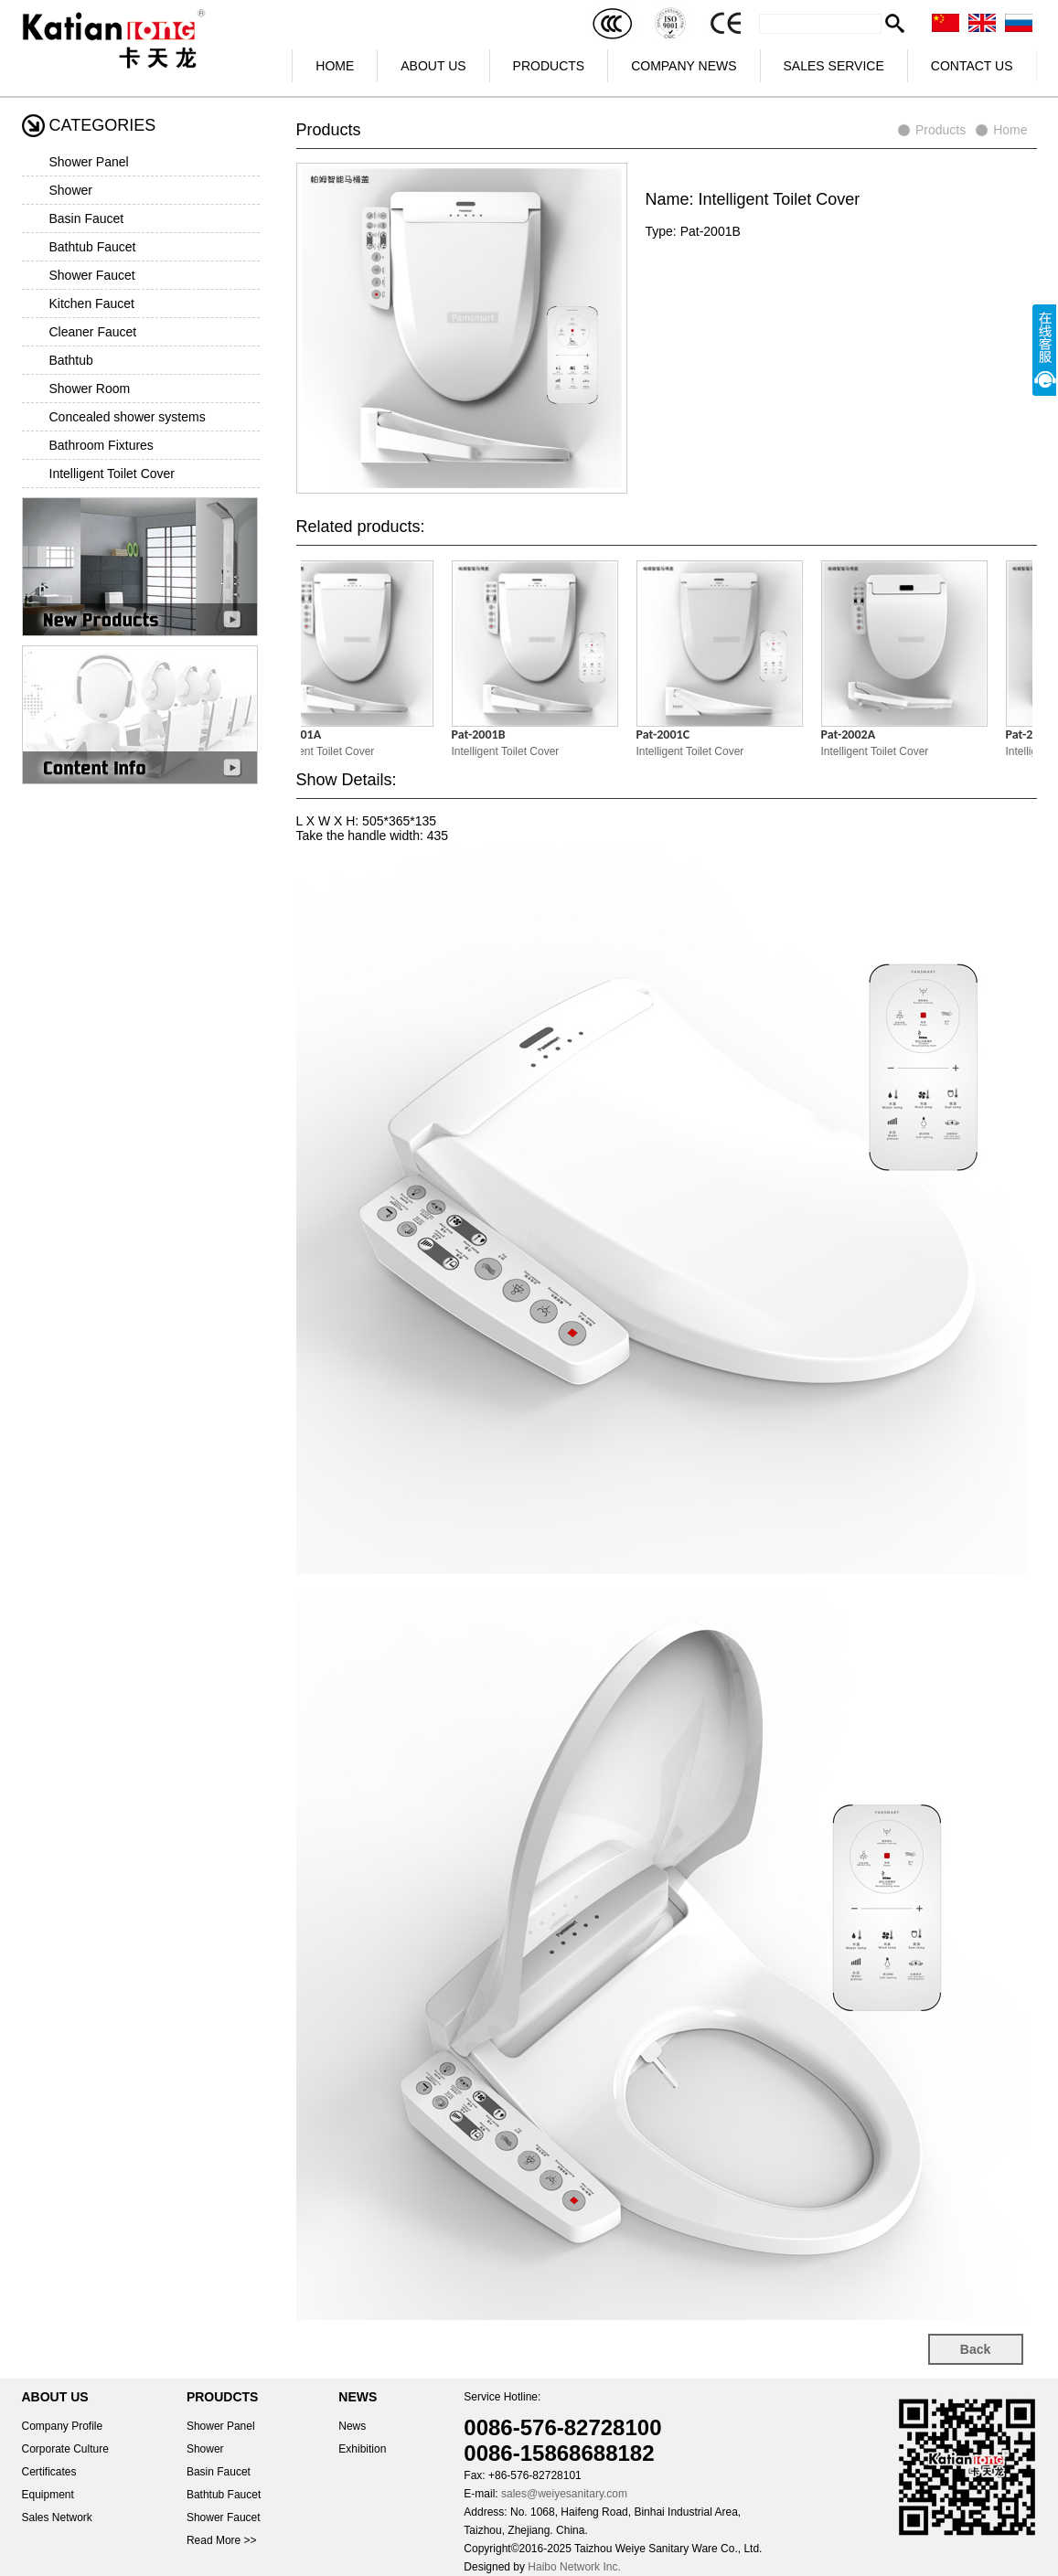 This screenshot has width=1058, height=2576. What do you see at coordinates (70, 190) in the screenshot?
I see `Shower` at bounding box center [70, 190].